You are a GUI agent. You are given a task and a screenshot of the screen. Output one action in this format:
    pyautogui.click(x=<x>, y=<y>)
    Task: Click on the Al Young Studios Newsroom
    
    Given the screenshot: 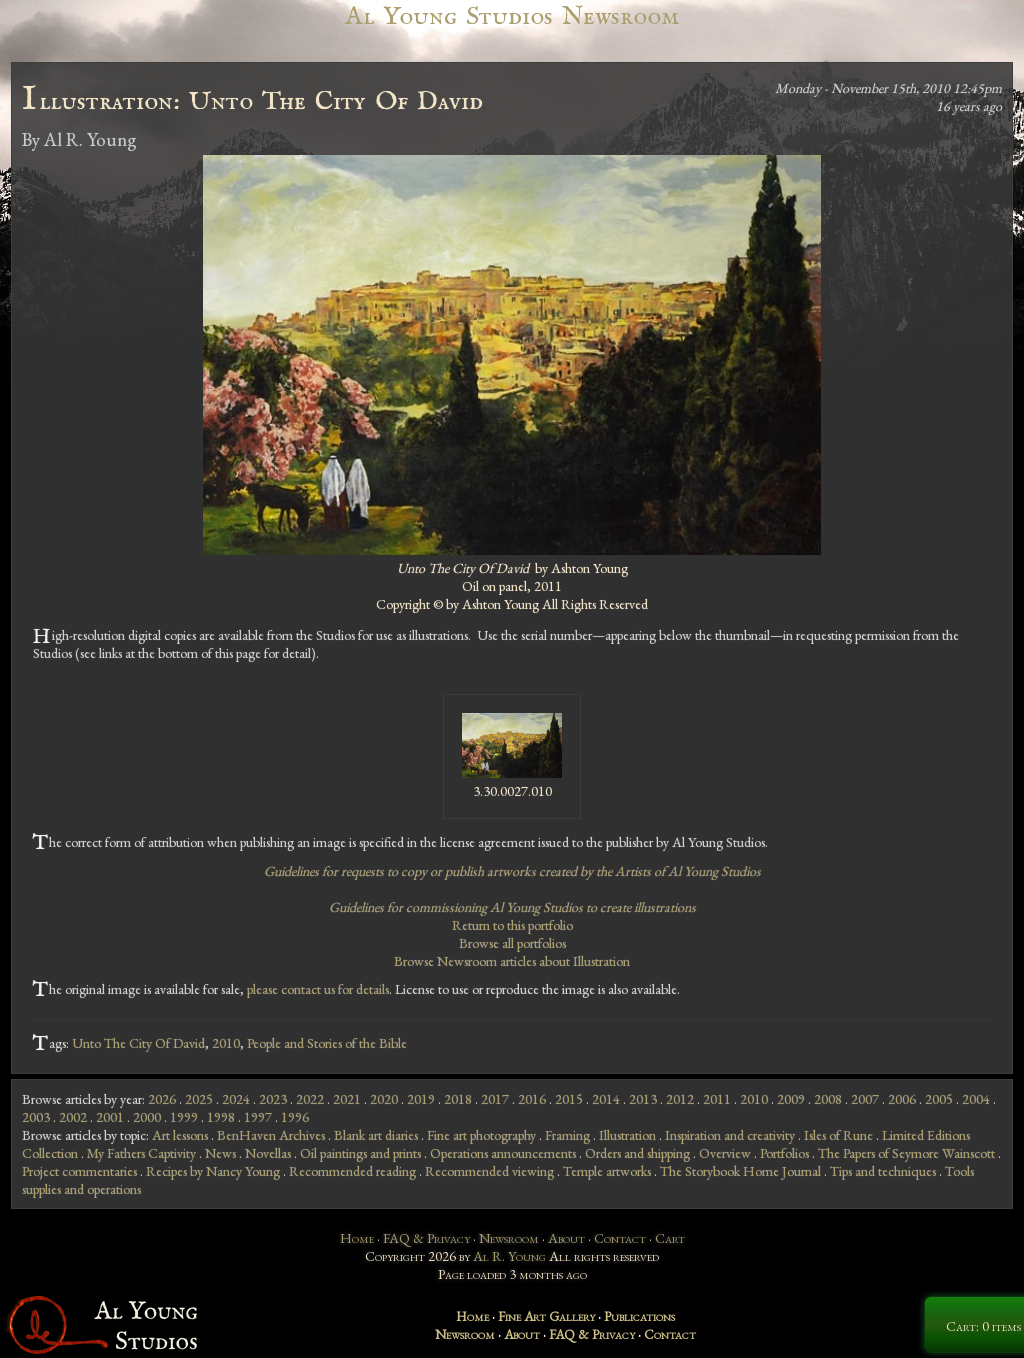 What is the action you would take?
    pyautogui.click(x=512, y=16)
    